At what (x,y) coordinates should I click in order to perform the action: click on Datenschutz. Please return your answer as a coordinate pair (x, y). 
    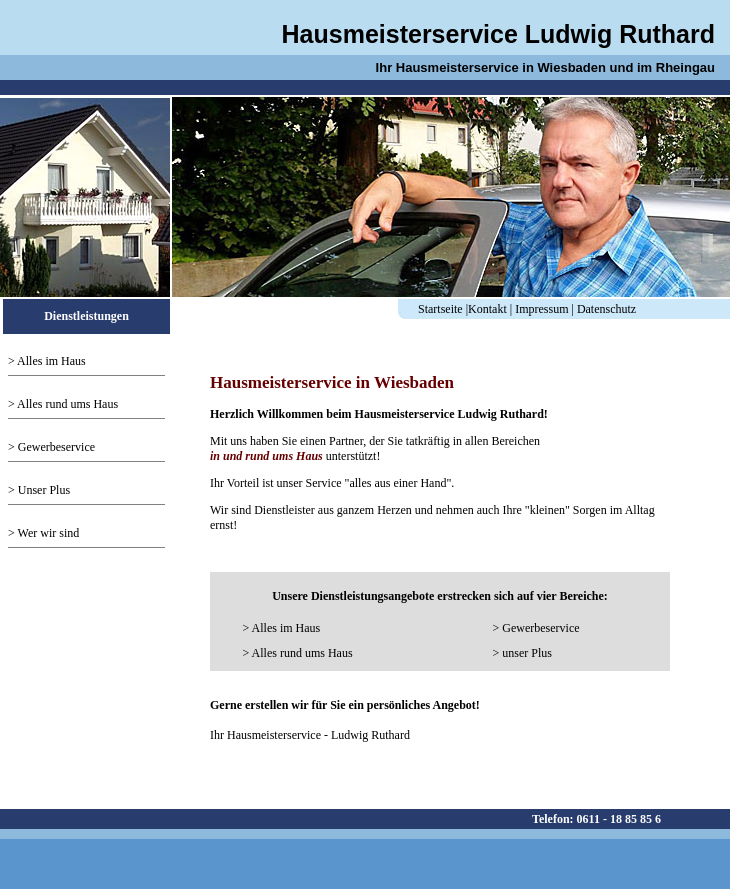
    Looking at the image, I should click on (606, 309).